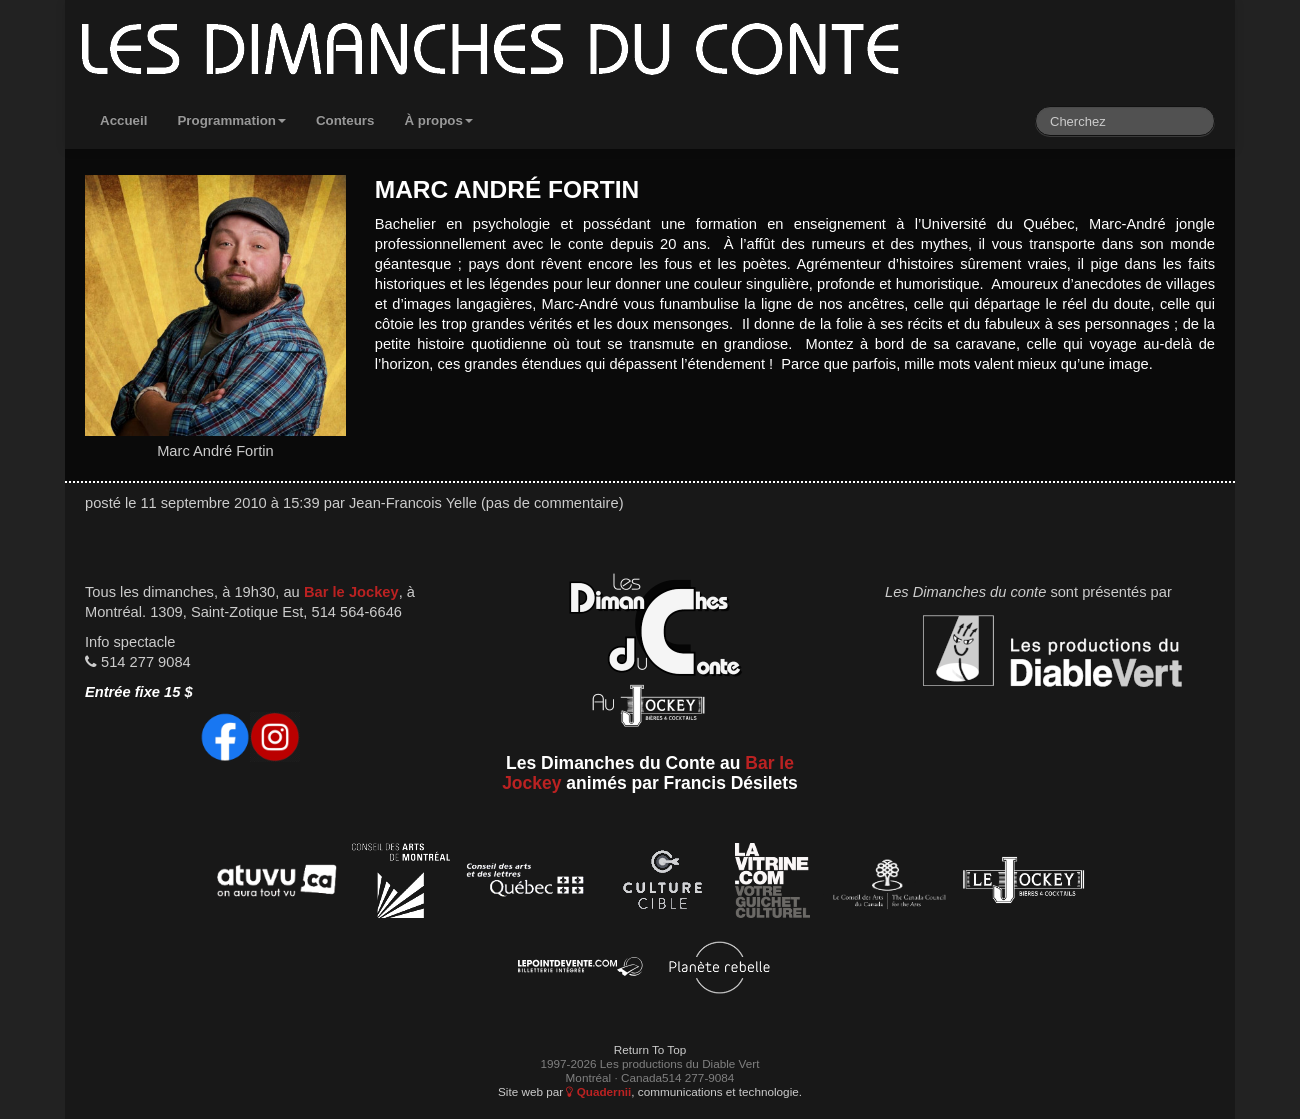  What do you see at coordinates (231, 120) in the screenshot?
I see `Programmation` at bounding box center [231, 120].